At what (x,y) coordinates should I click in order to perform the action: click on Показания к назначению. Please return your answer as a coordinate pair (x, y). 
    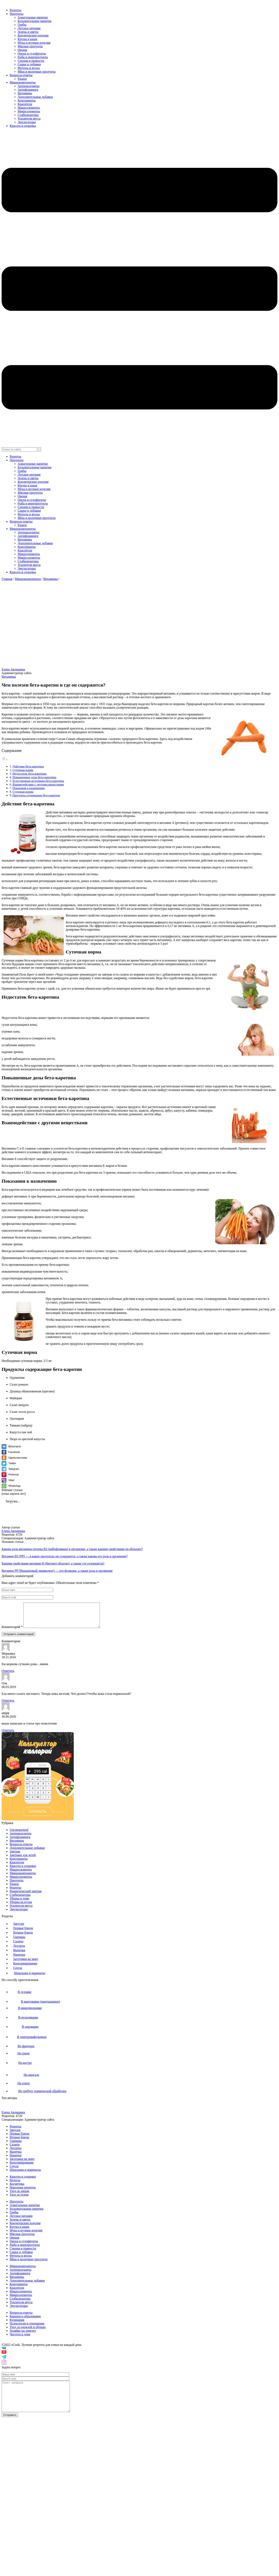
    Looking at the image, I should click on (28, 788).